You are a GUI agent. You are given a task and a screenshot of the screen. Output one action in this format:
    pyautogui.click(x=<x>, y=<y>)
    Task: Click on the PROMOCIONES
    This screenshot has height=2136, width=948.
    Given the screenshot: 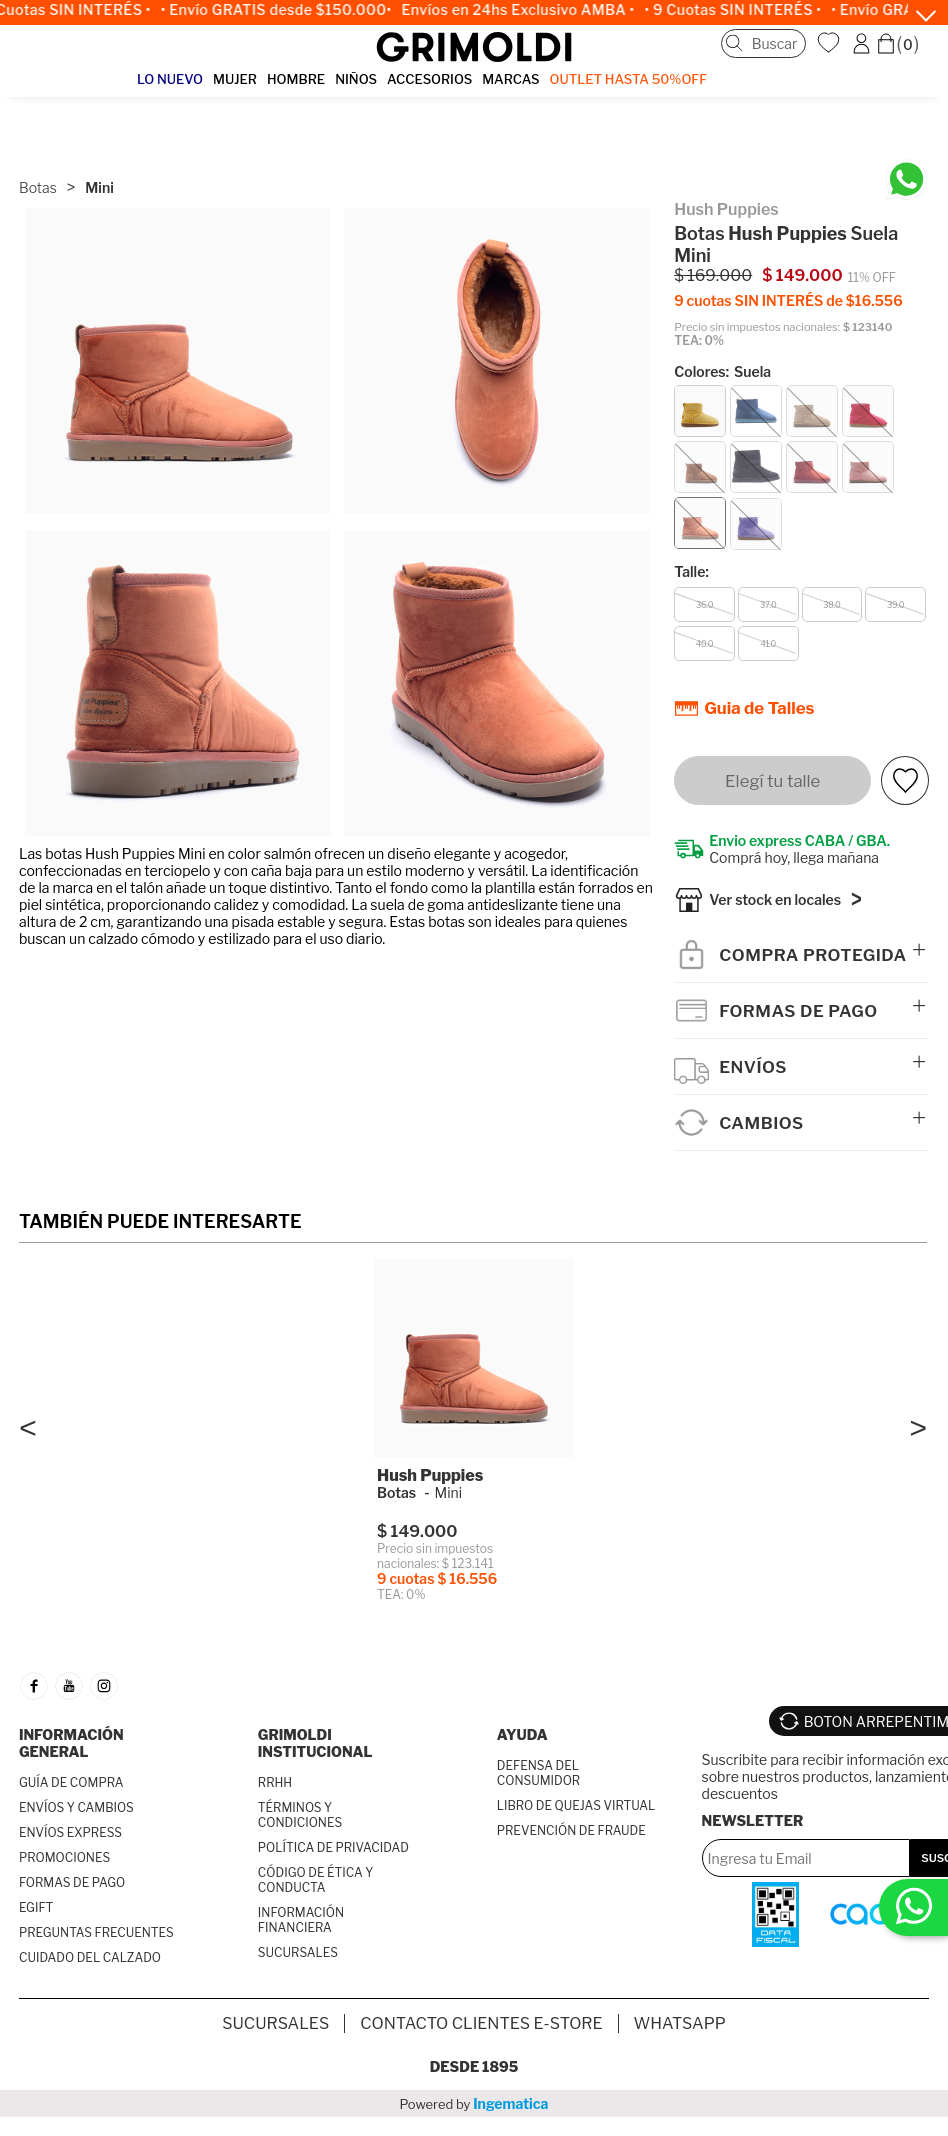 What is the action you would take?
    pyautogui.click(x=64, y=1861)
    